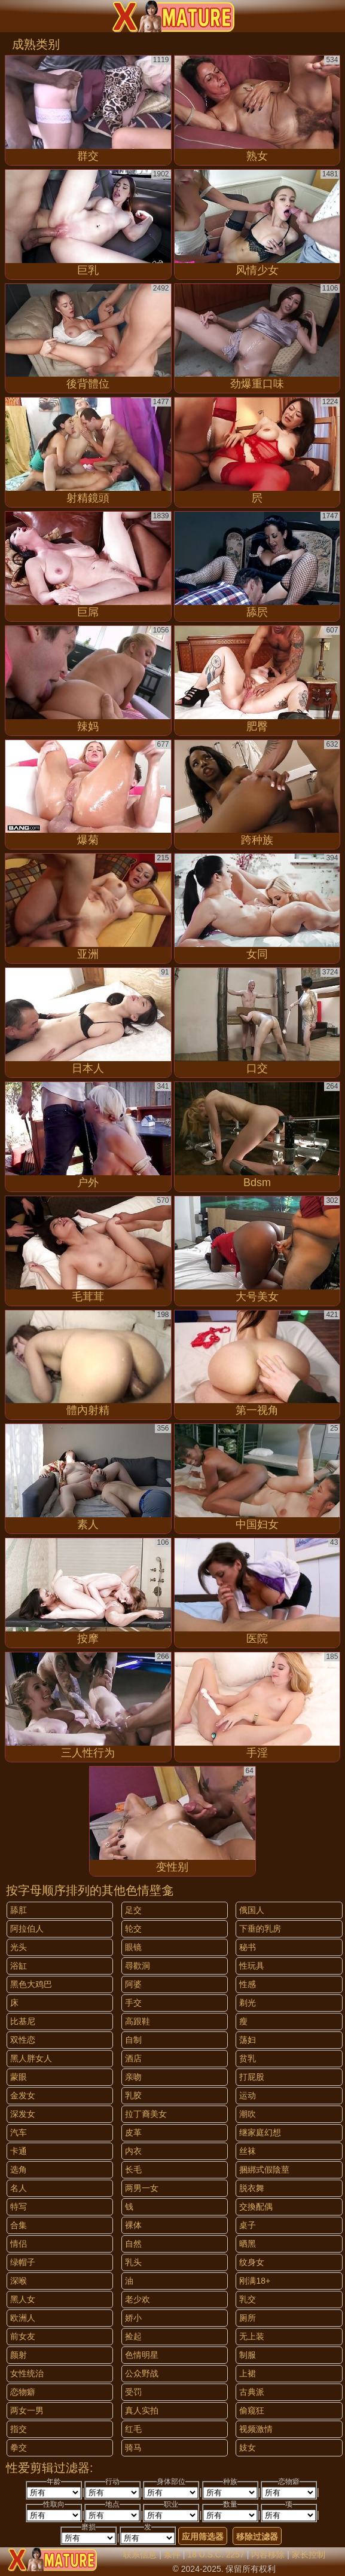  What do you see at coordinates (22, 2262) in the screenshot?
I see `绿帽子` at bounding box center [22, 2262].